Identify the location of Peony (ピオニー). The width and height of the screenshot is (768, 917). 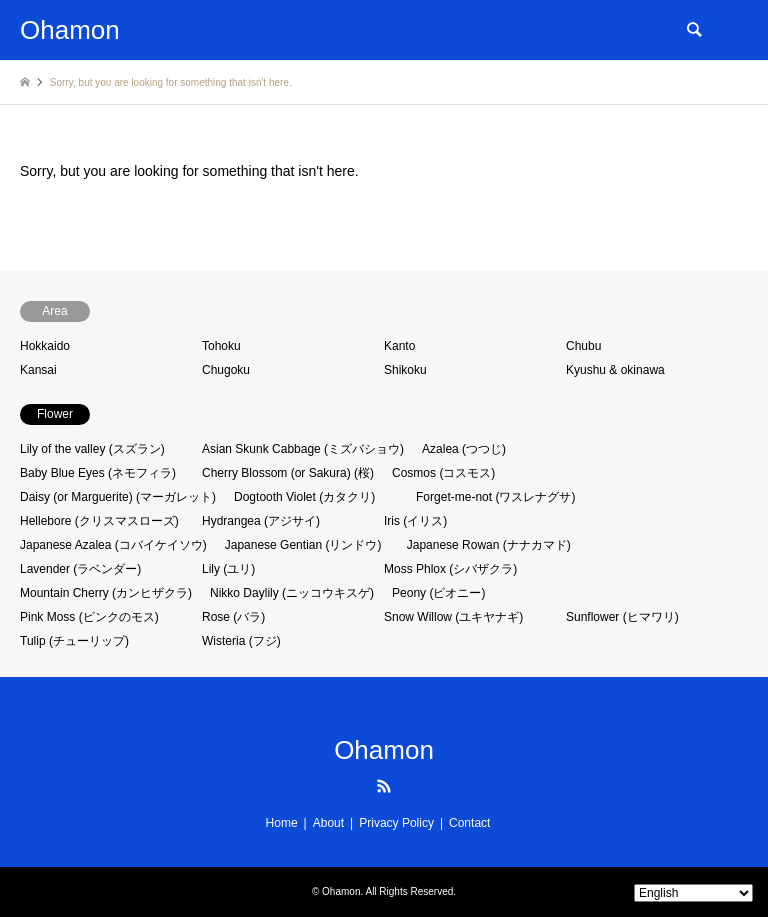
(438, 593).